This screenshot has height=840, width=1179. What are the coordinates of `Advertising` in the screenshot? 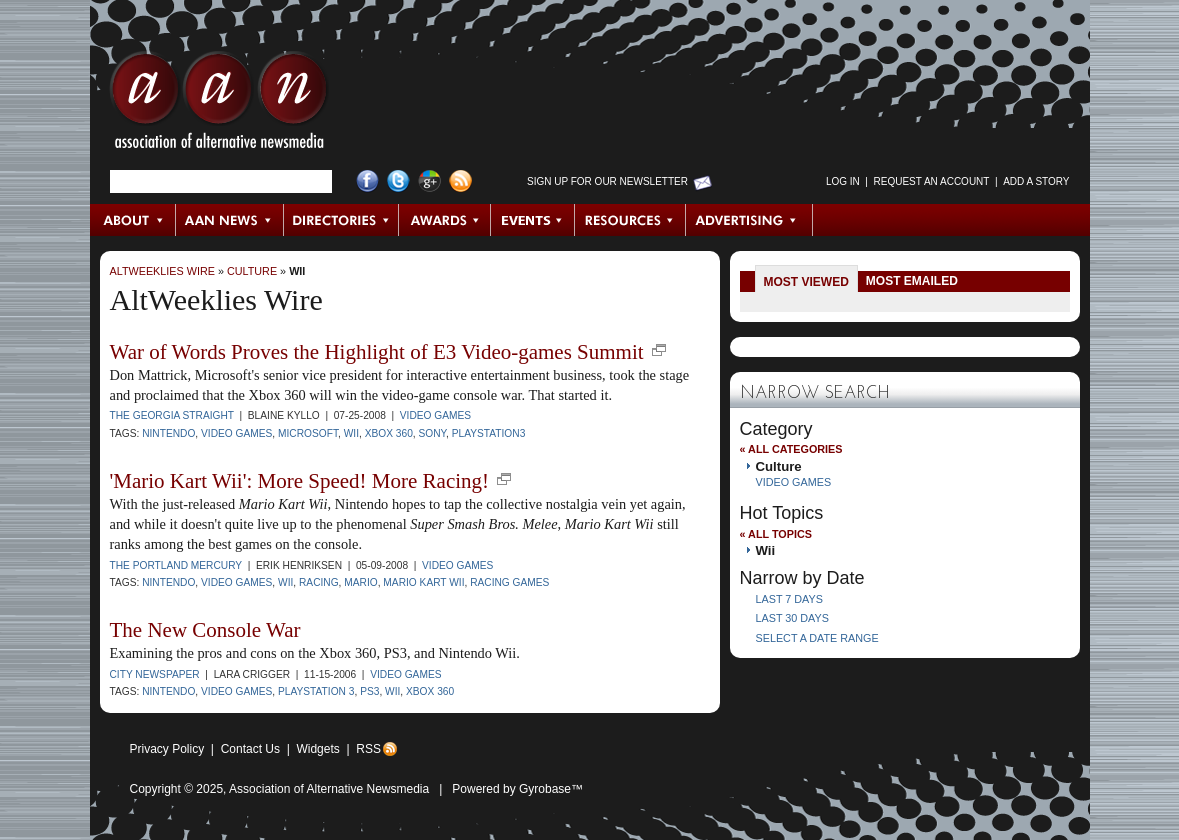 It's located at (749, 220).